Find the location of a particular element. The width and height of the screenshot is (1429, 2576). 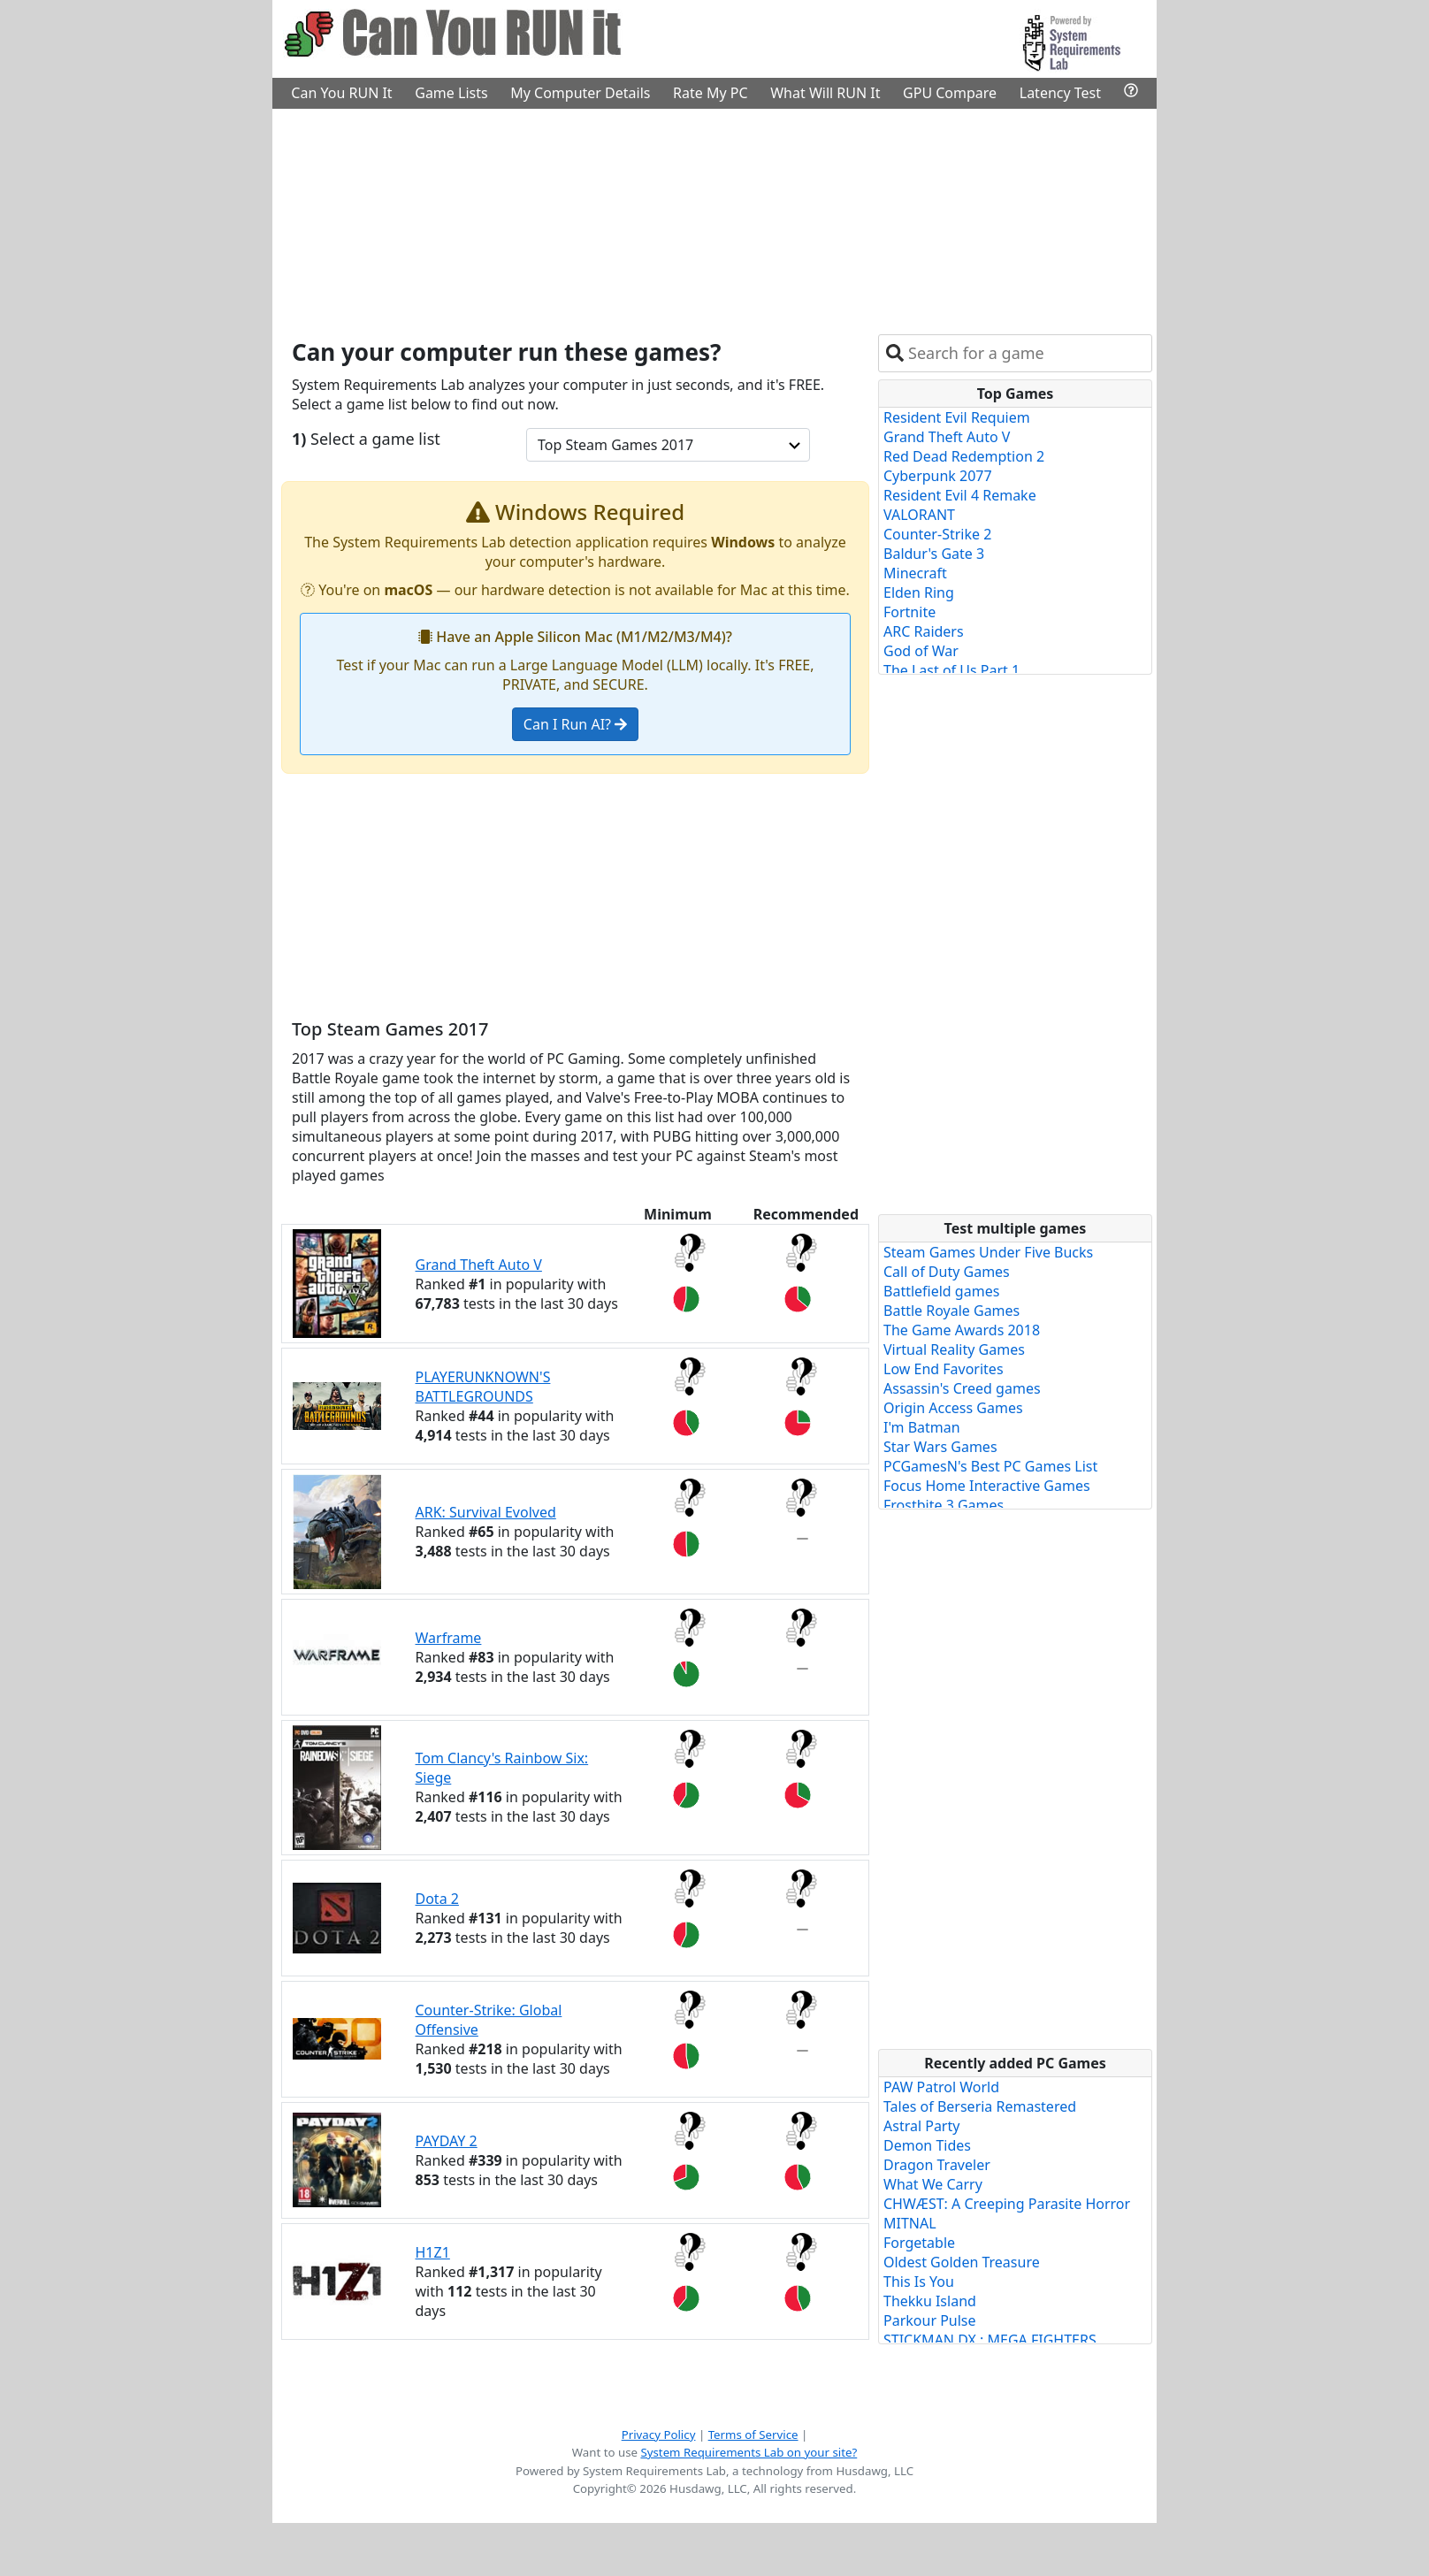

God of War is located at coordinates (921, 651).